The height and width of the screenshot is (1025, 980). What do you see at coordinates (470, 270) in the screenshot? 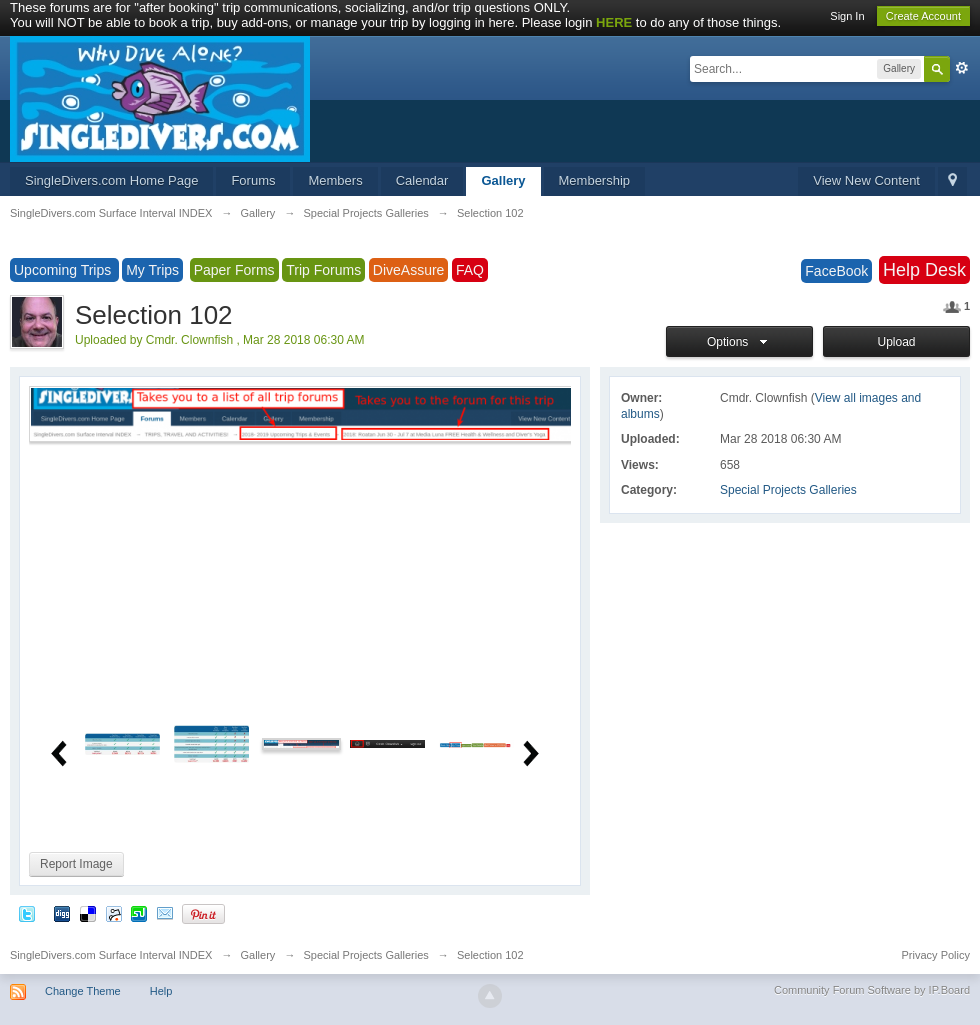
I see `FAQ` at bounding box center [470, 270].